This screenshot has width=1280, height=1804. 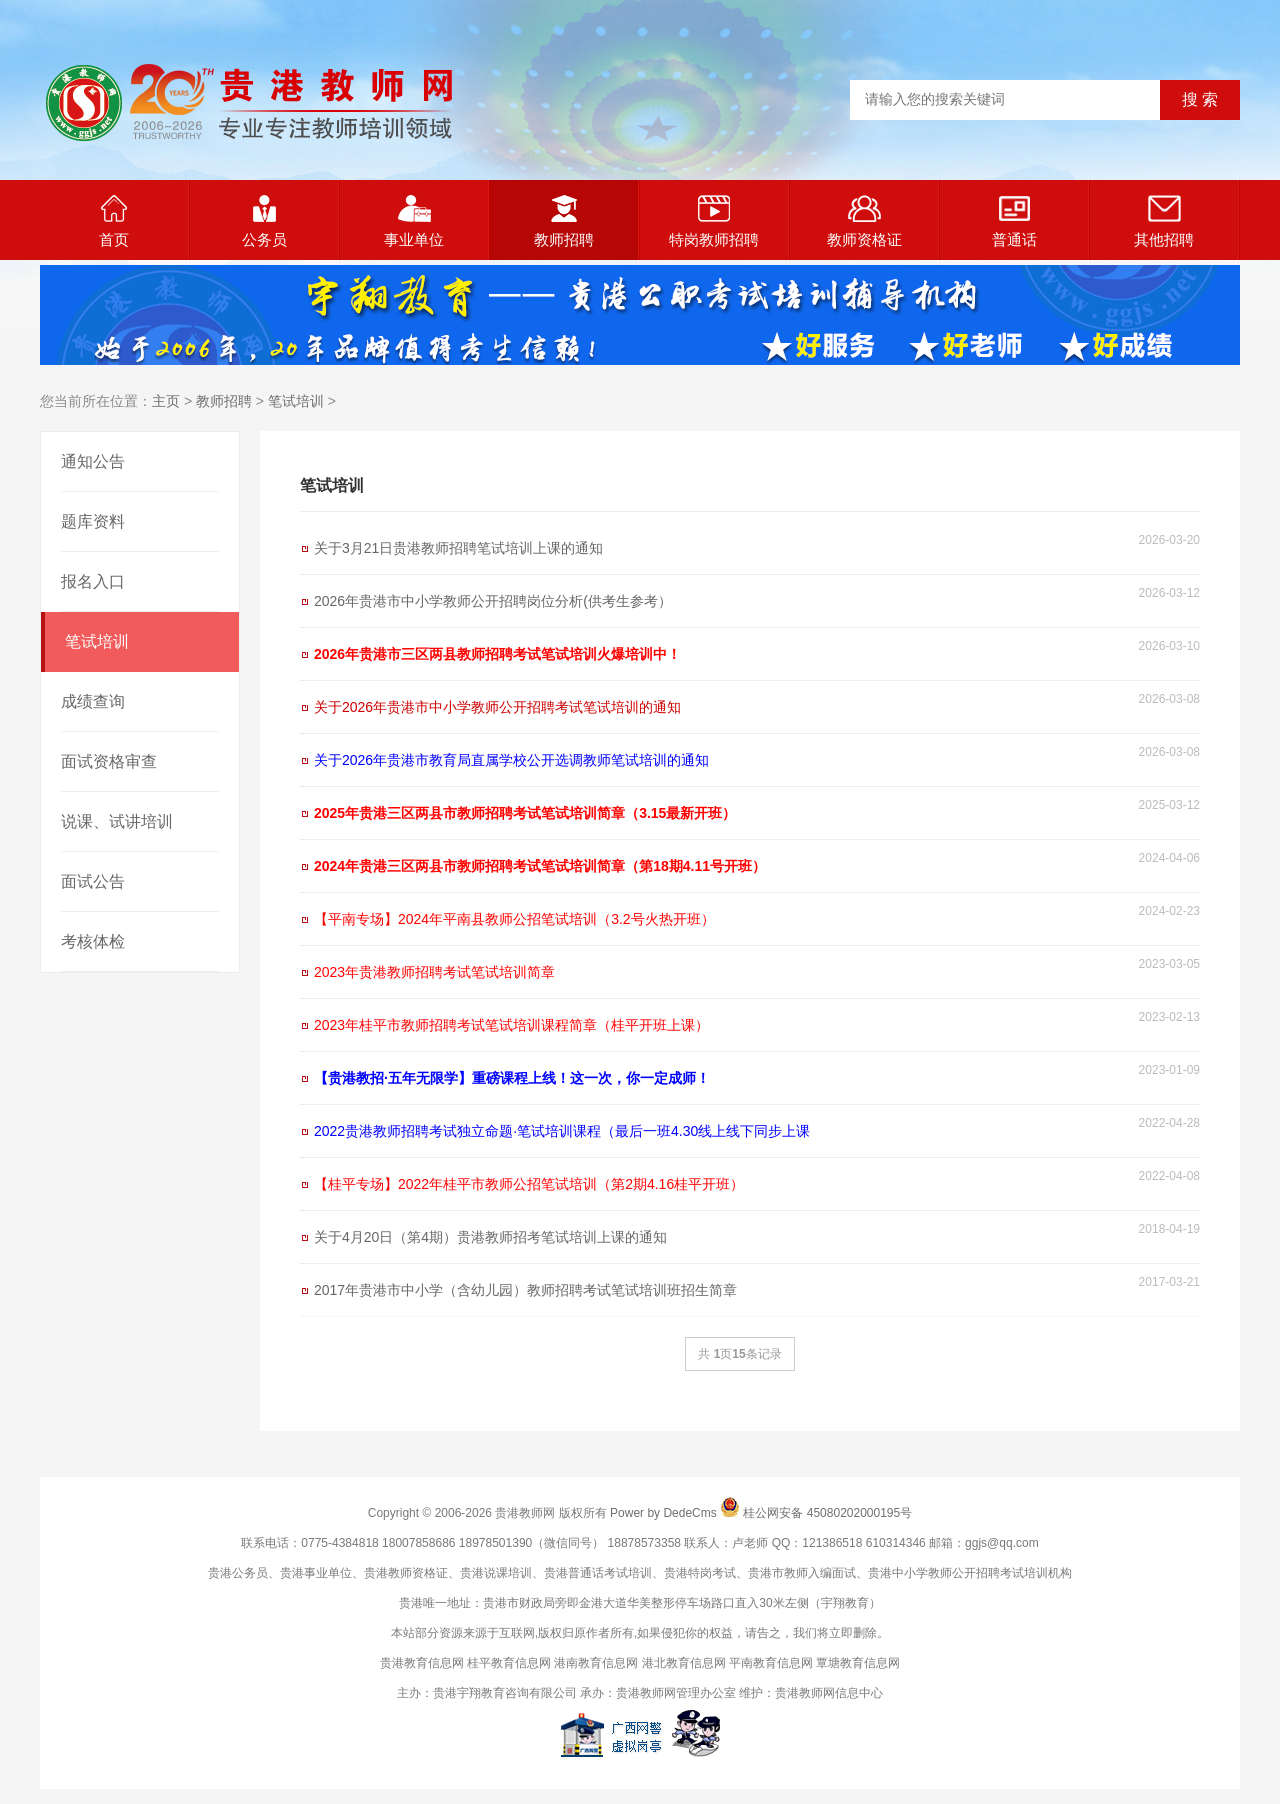 I want to click on 首页, so click(x=114, y=221).